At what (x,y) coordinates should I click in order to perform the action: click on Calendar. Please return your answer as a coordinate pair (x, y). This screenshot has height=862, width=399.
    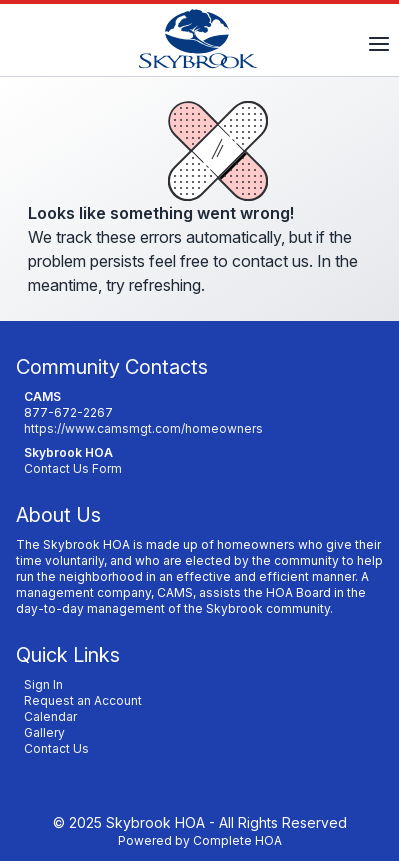
    Looking at the image, I should click on (50, 716).